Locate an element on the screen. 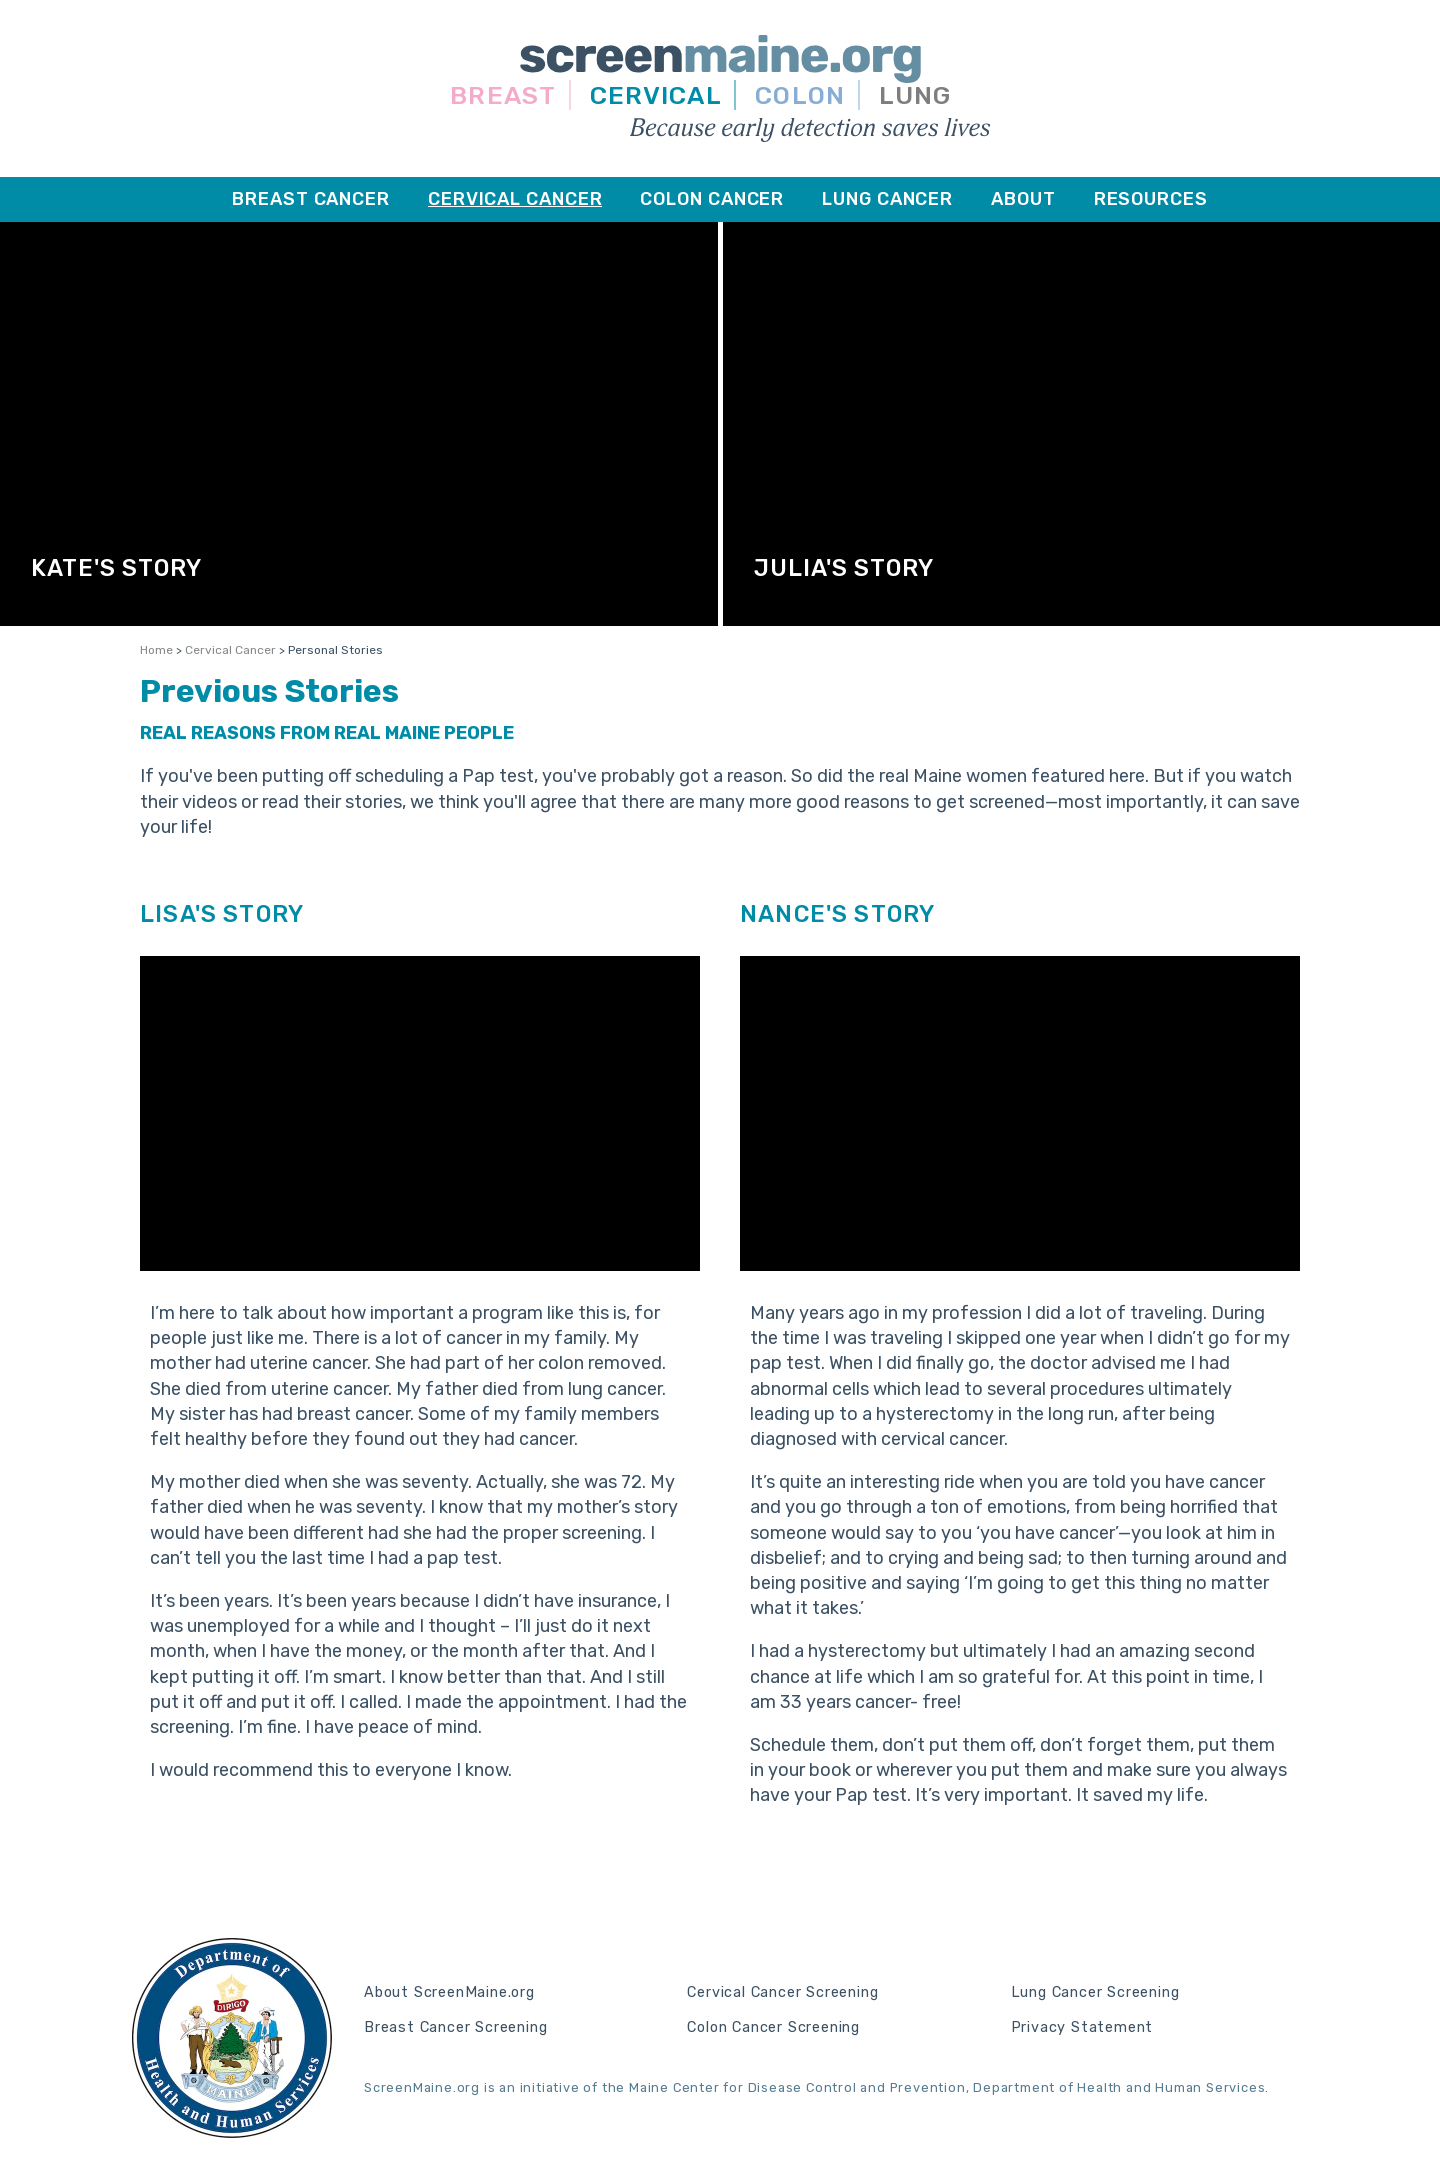  [menuitem] is located at coordinates (311, 199).